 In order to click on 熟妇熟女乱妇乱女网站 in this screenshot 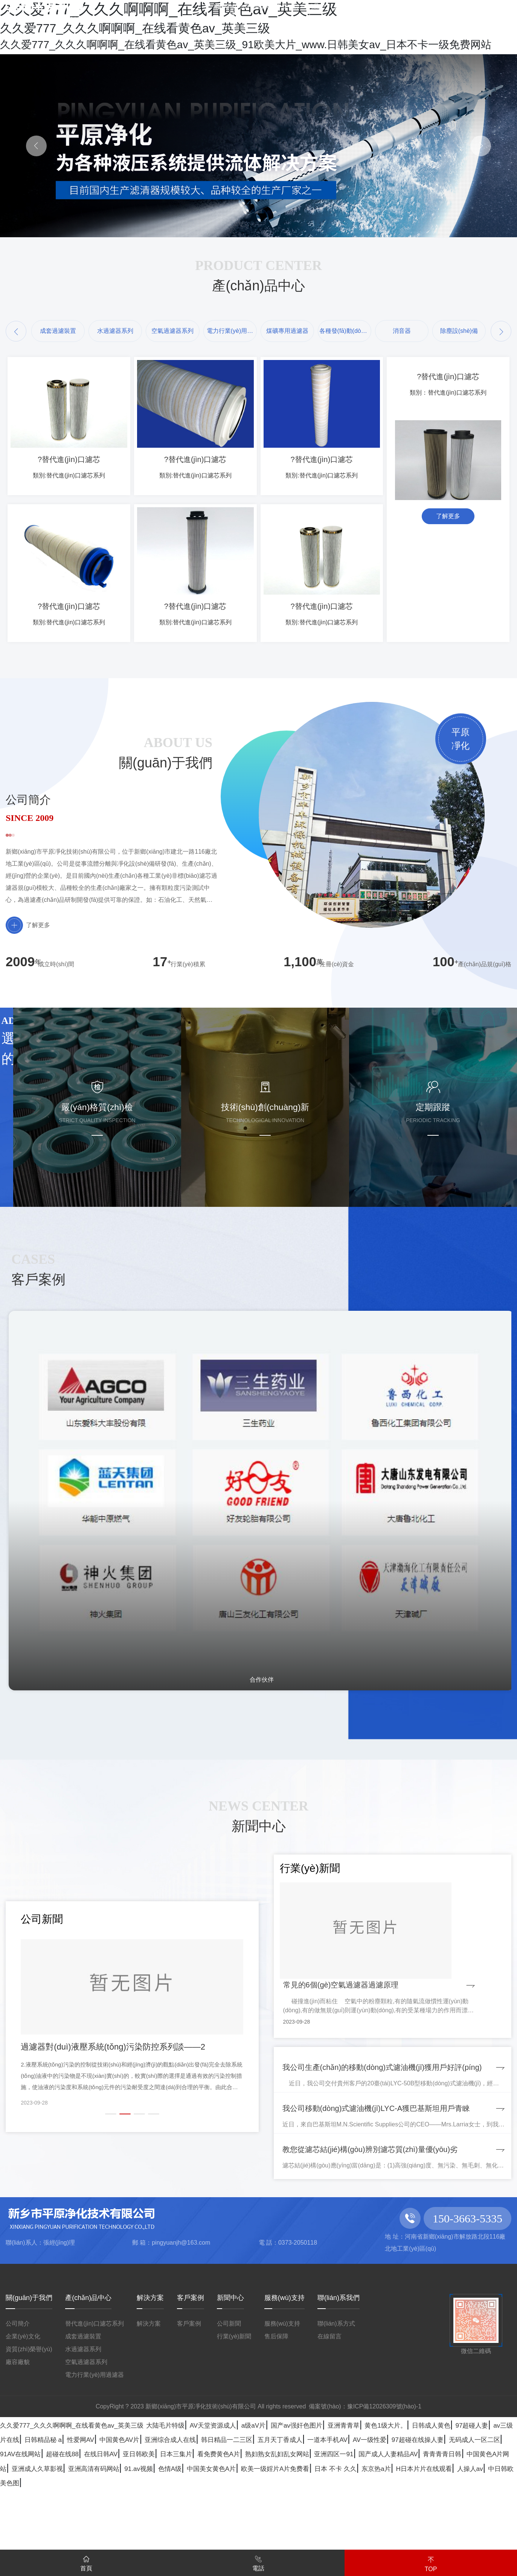, I will do `click(364, 2540)`.